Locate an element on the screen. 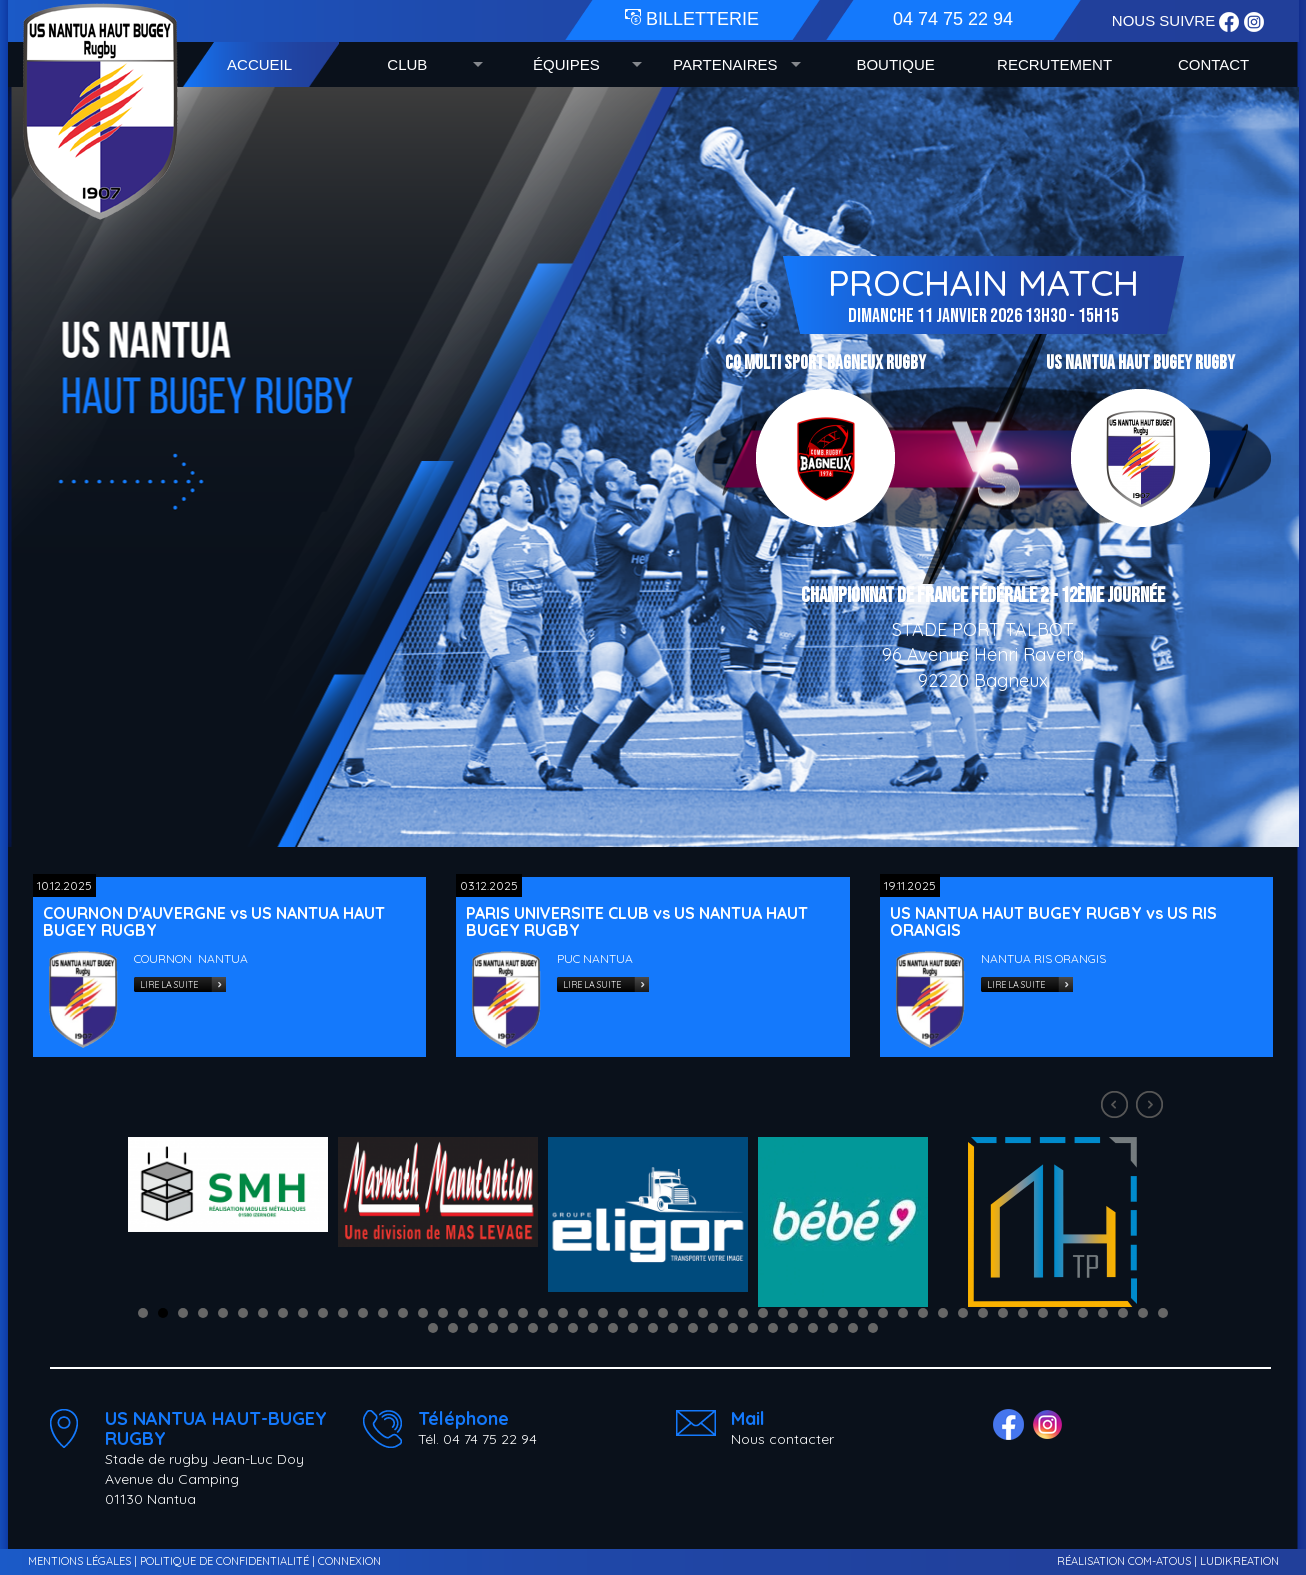  PARIS UNIVERSITE CLUB vs US NANTUA HAUT BUGEY RUGBY is located at coordinates (637, 922).